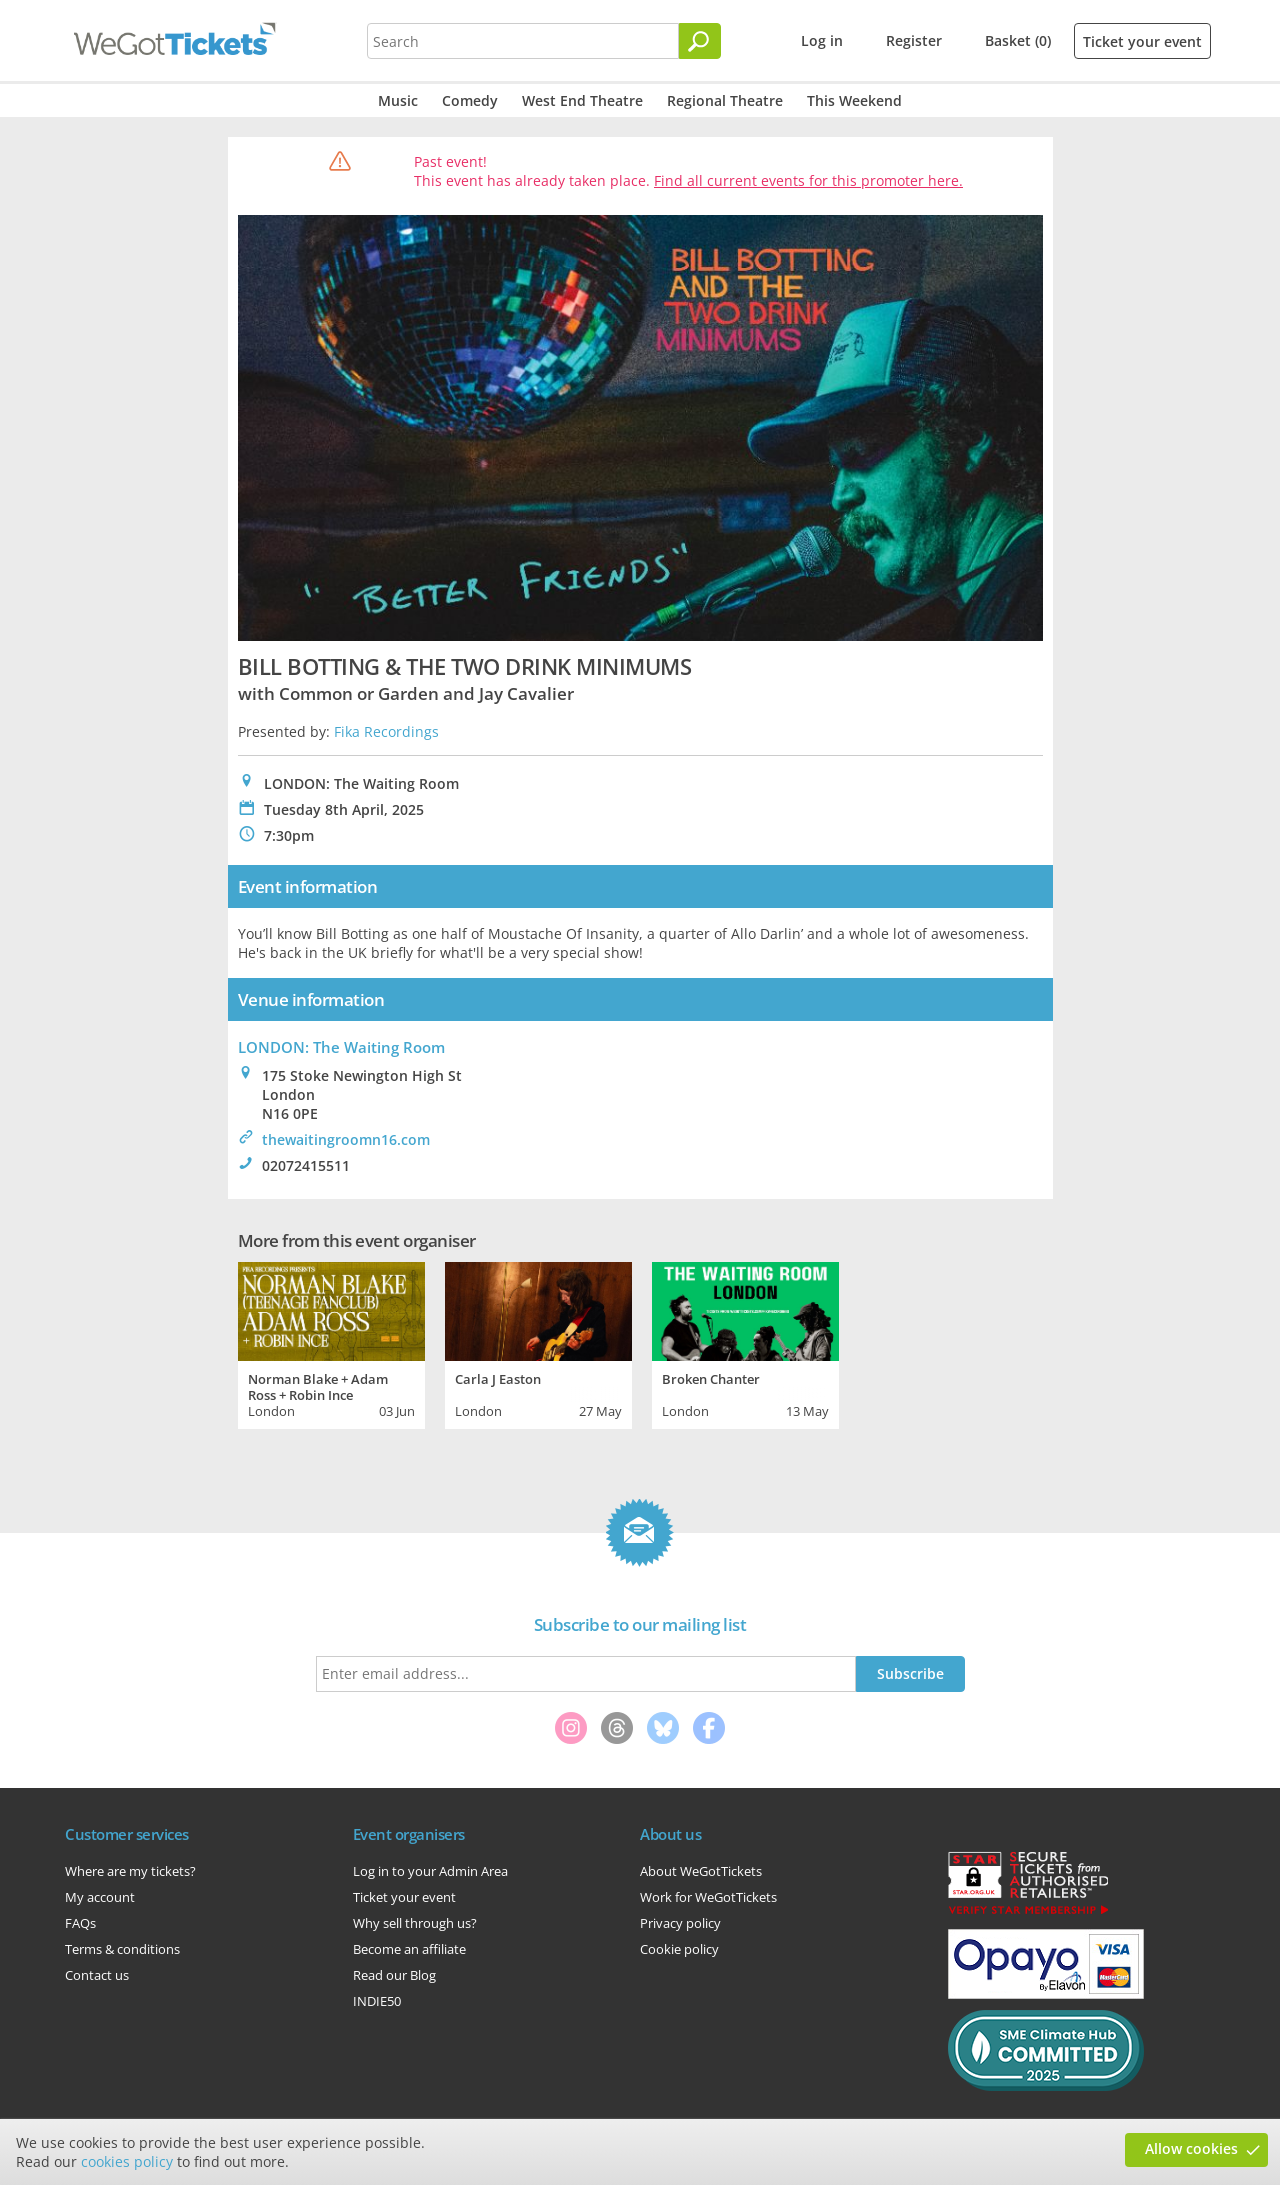 The image size is (1280, 2185). What do you see at coordinates (430, 1871) in the screenshot?
I see `Log in to your Admin Area` at bounding box center [430, 1871].